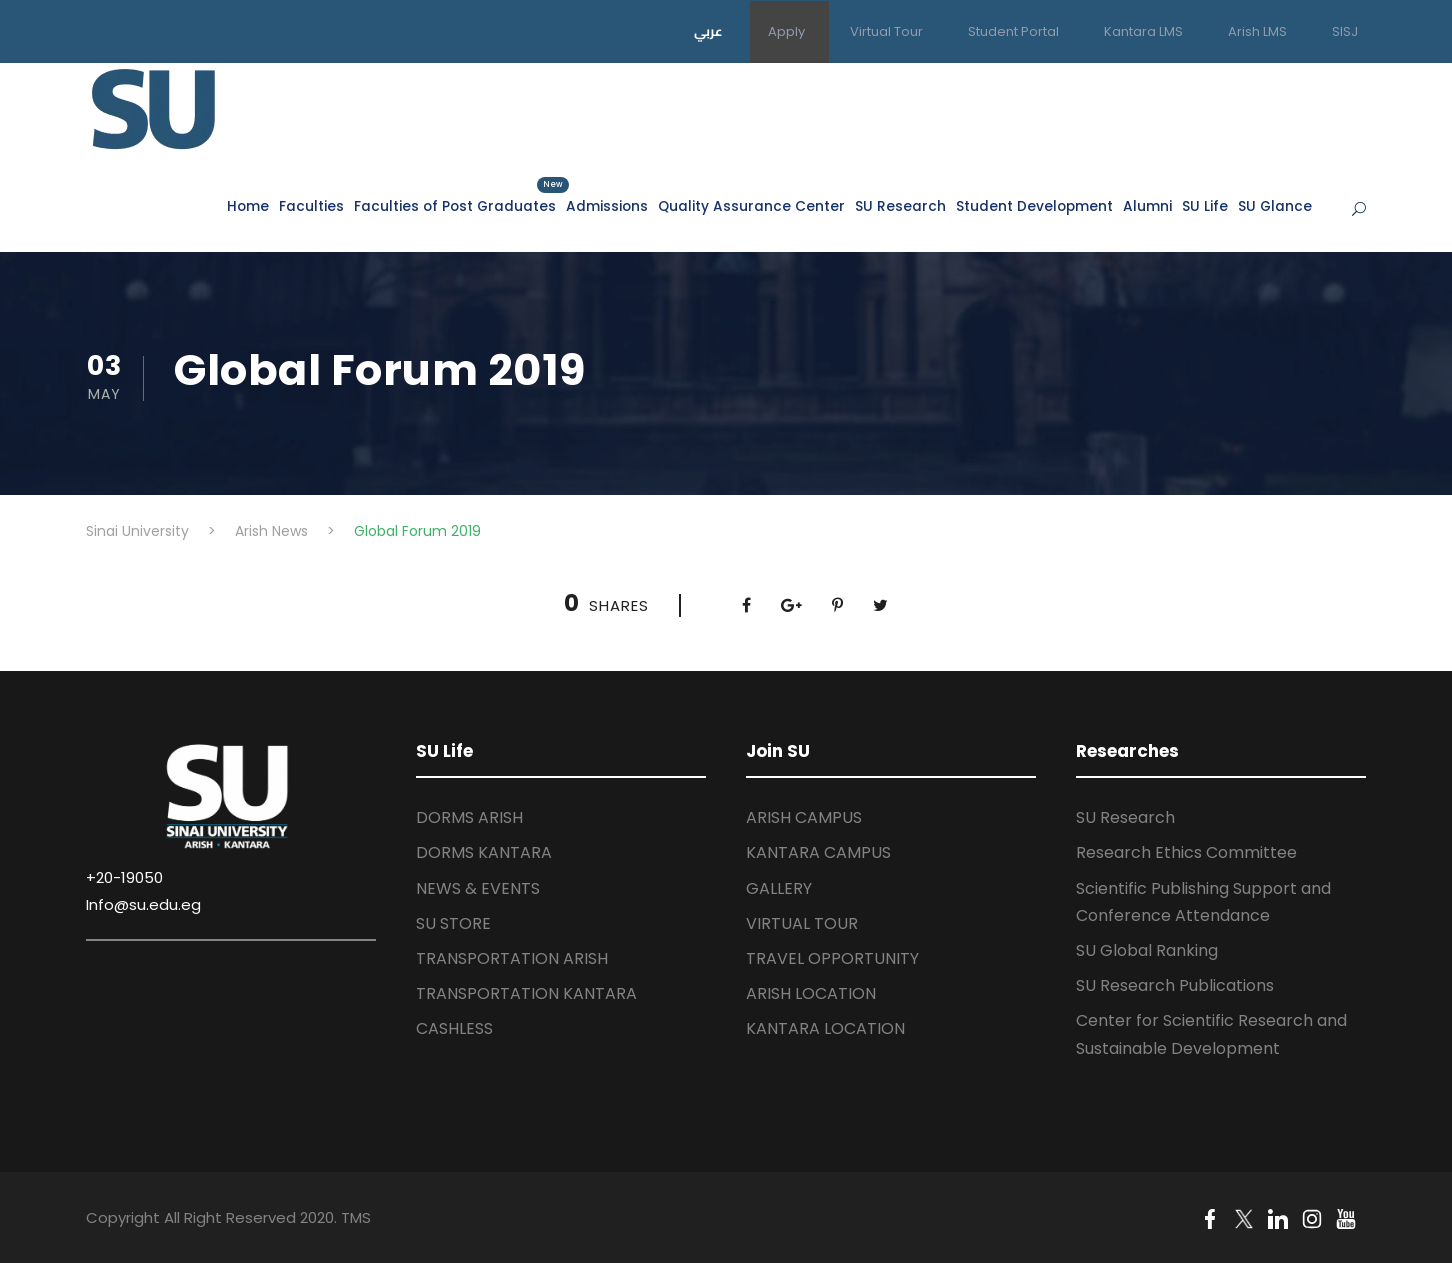 The width and height of the screenshot is (1452, 1263). I want to click on GALLERY, so click(779, 888).